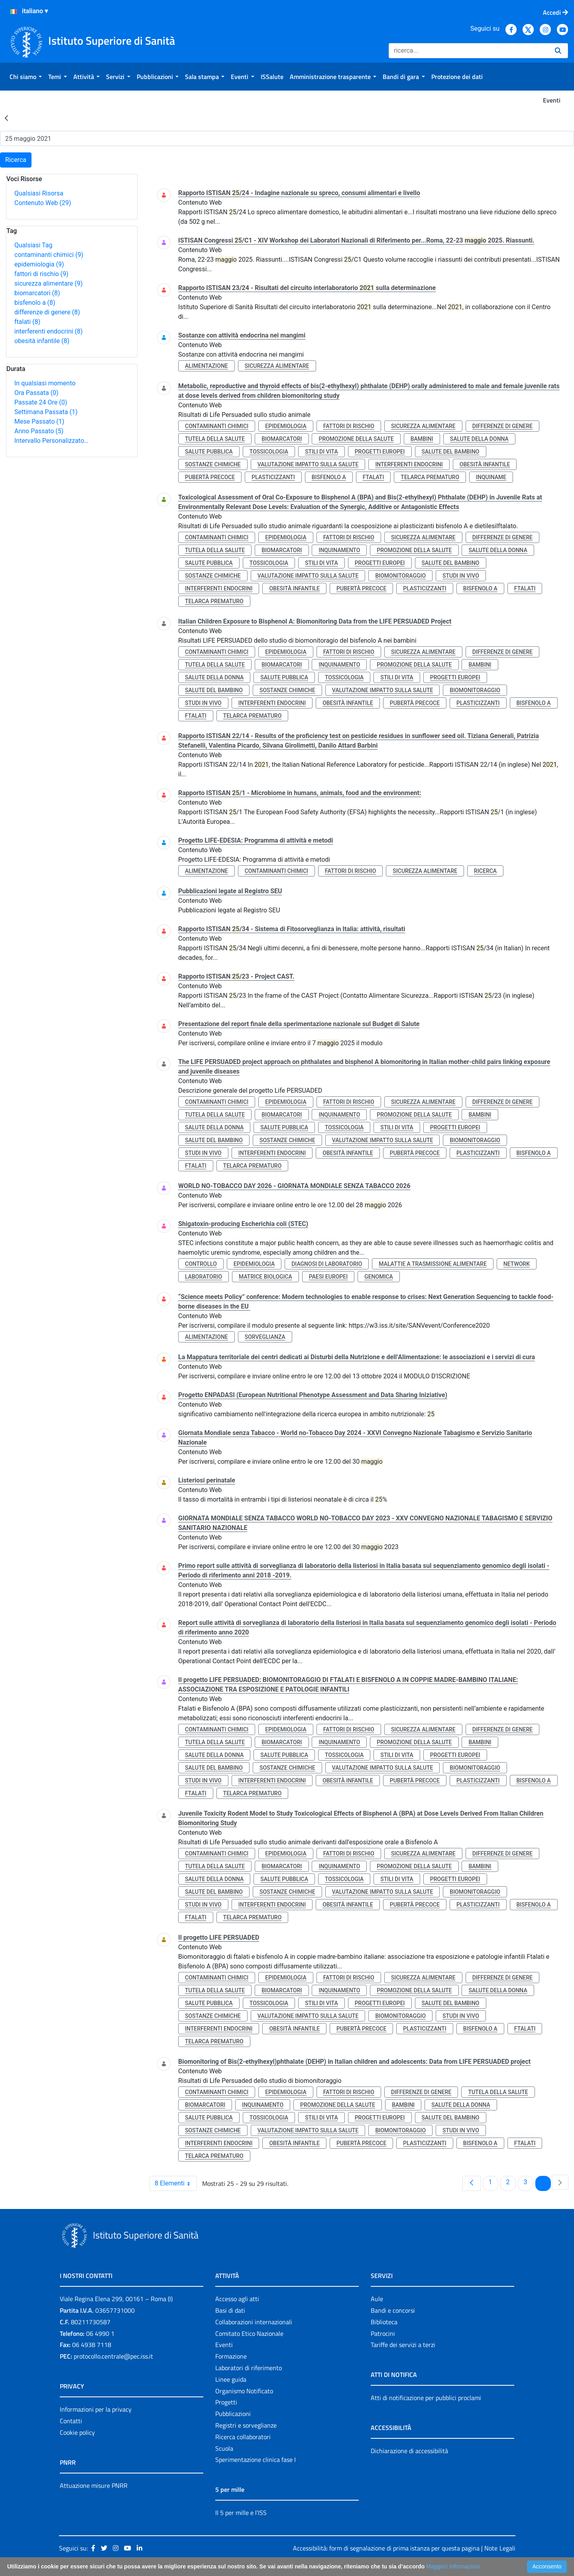  Describe the element at coordinates (273, 477) in the screenshot. I see `plasticizzanti` at that location.